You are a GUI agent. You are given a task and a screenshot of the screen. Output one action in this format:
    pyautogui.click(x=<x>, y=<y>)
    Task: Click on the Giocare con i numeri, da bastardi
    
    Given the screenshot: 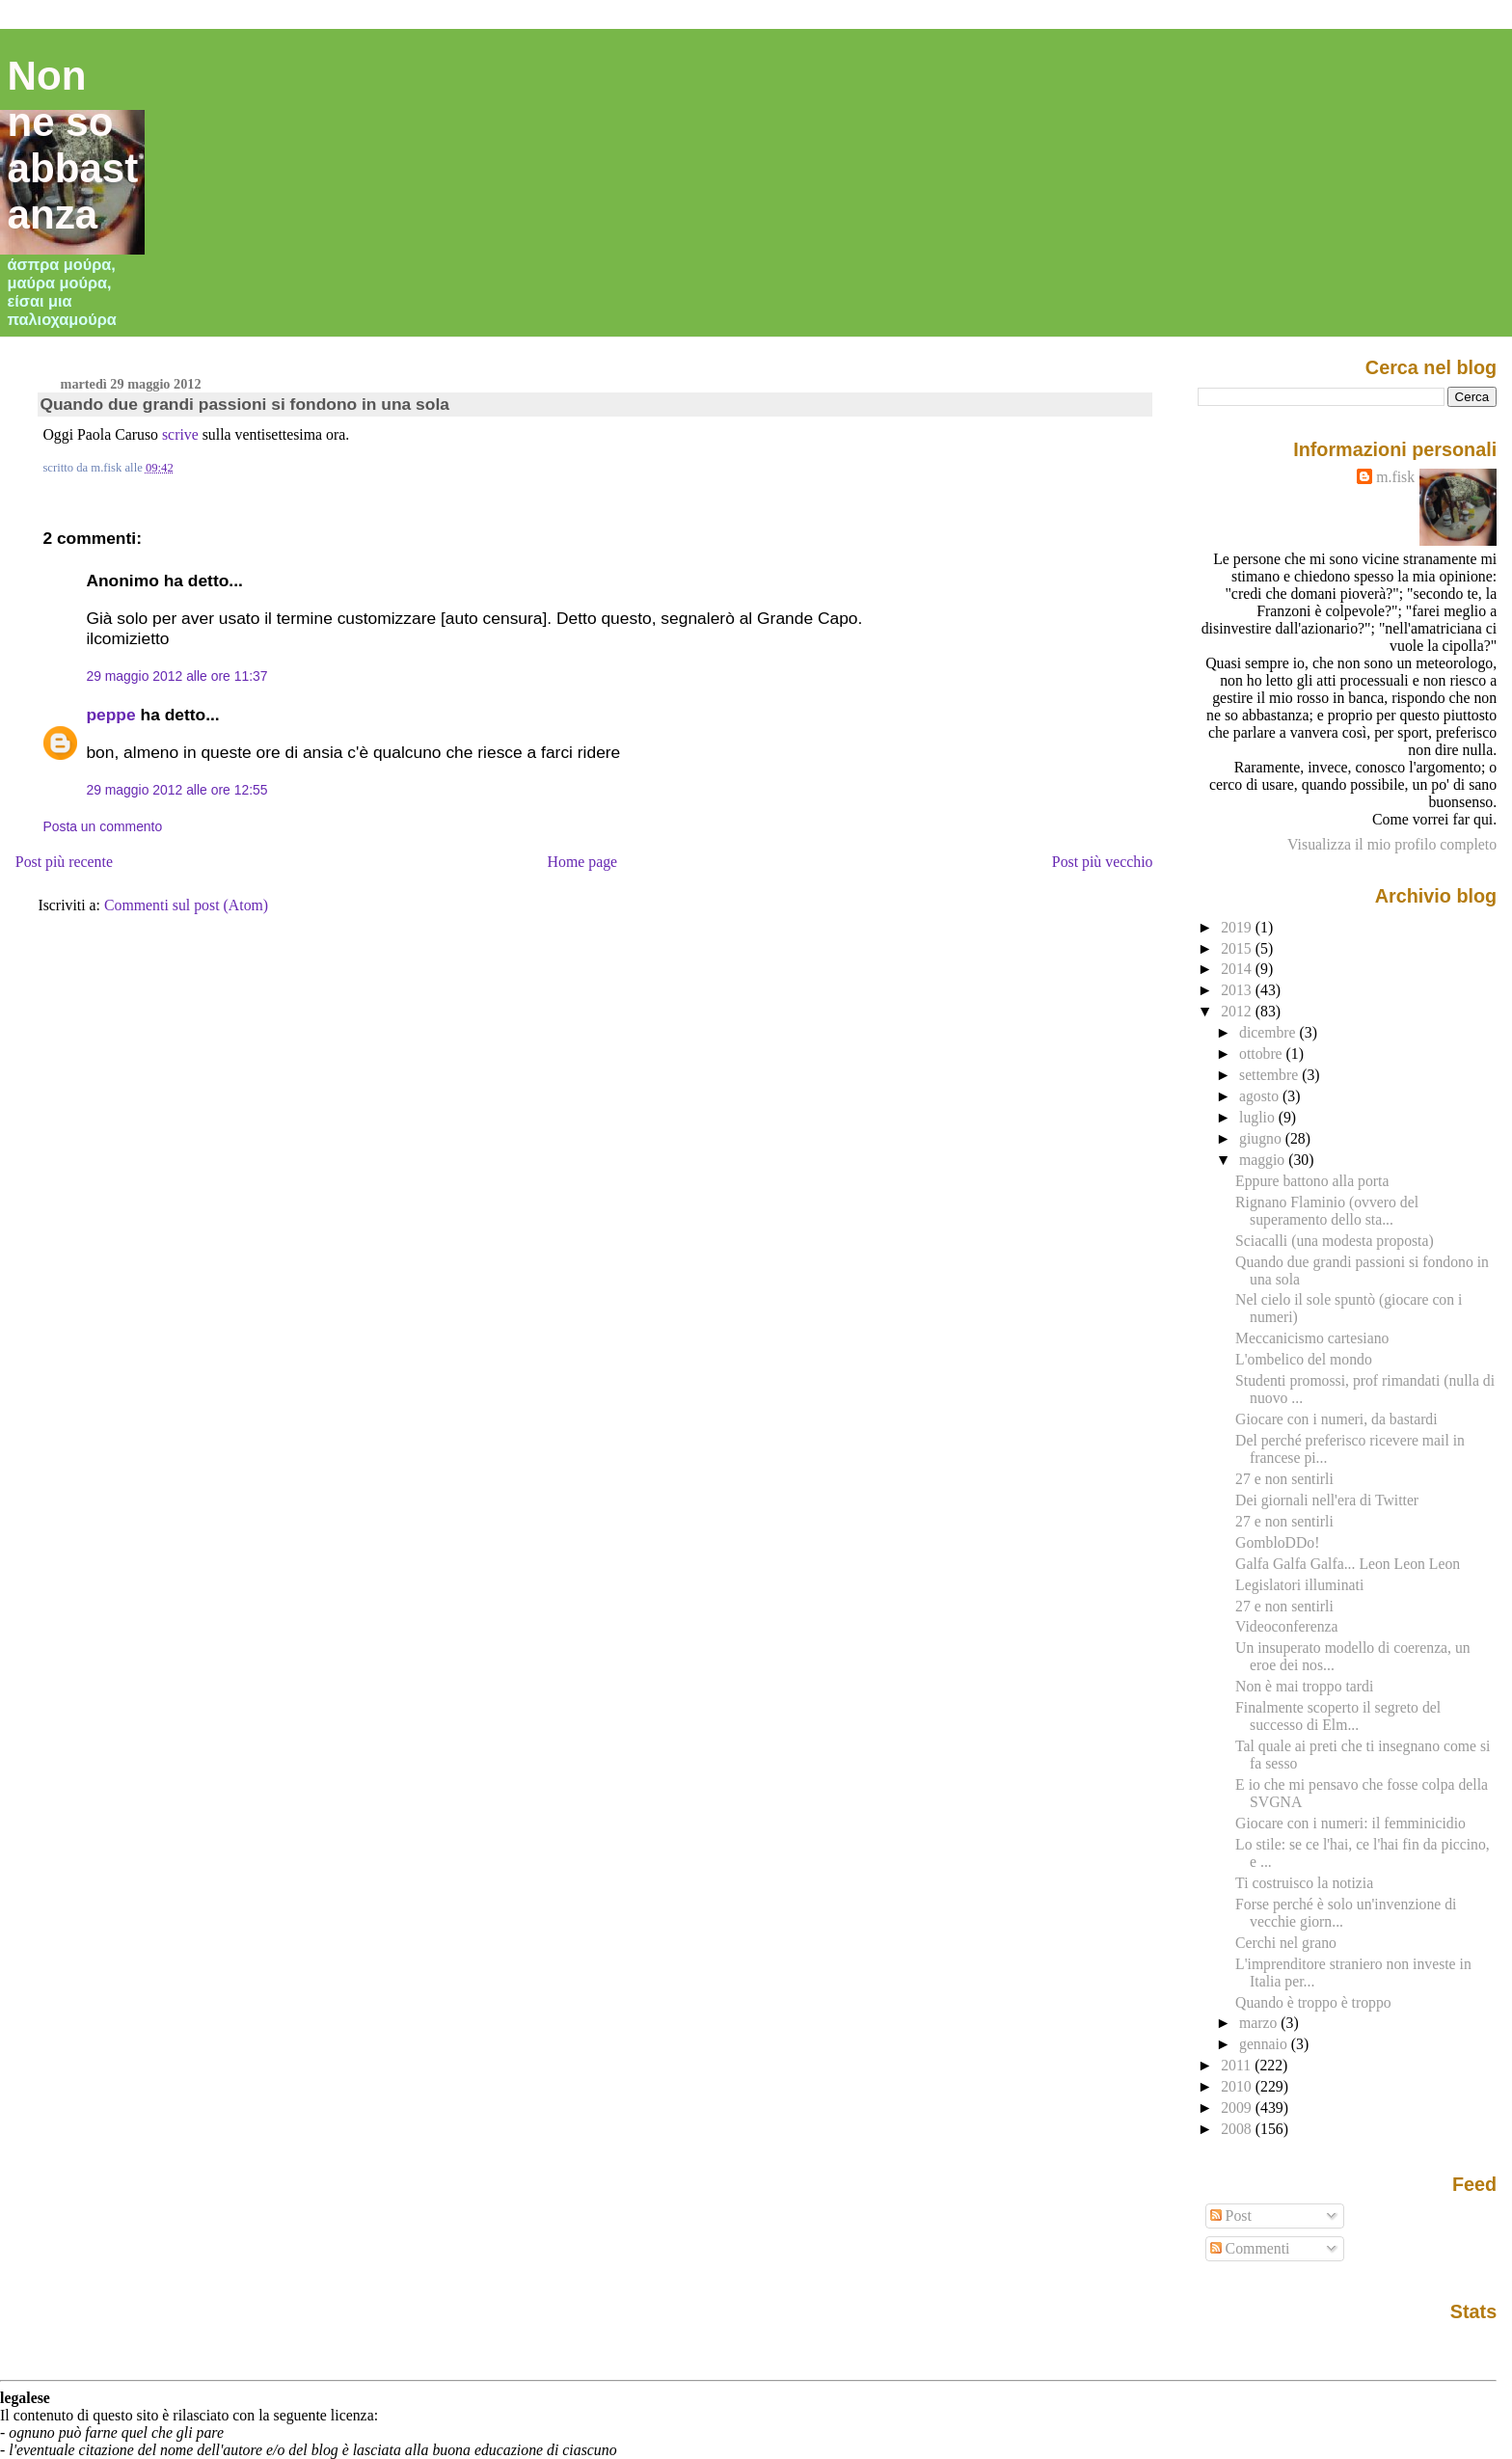 What is the action you would take?
    pyautogui.click(x=1336, y=1419)
    